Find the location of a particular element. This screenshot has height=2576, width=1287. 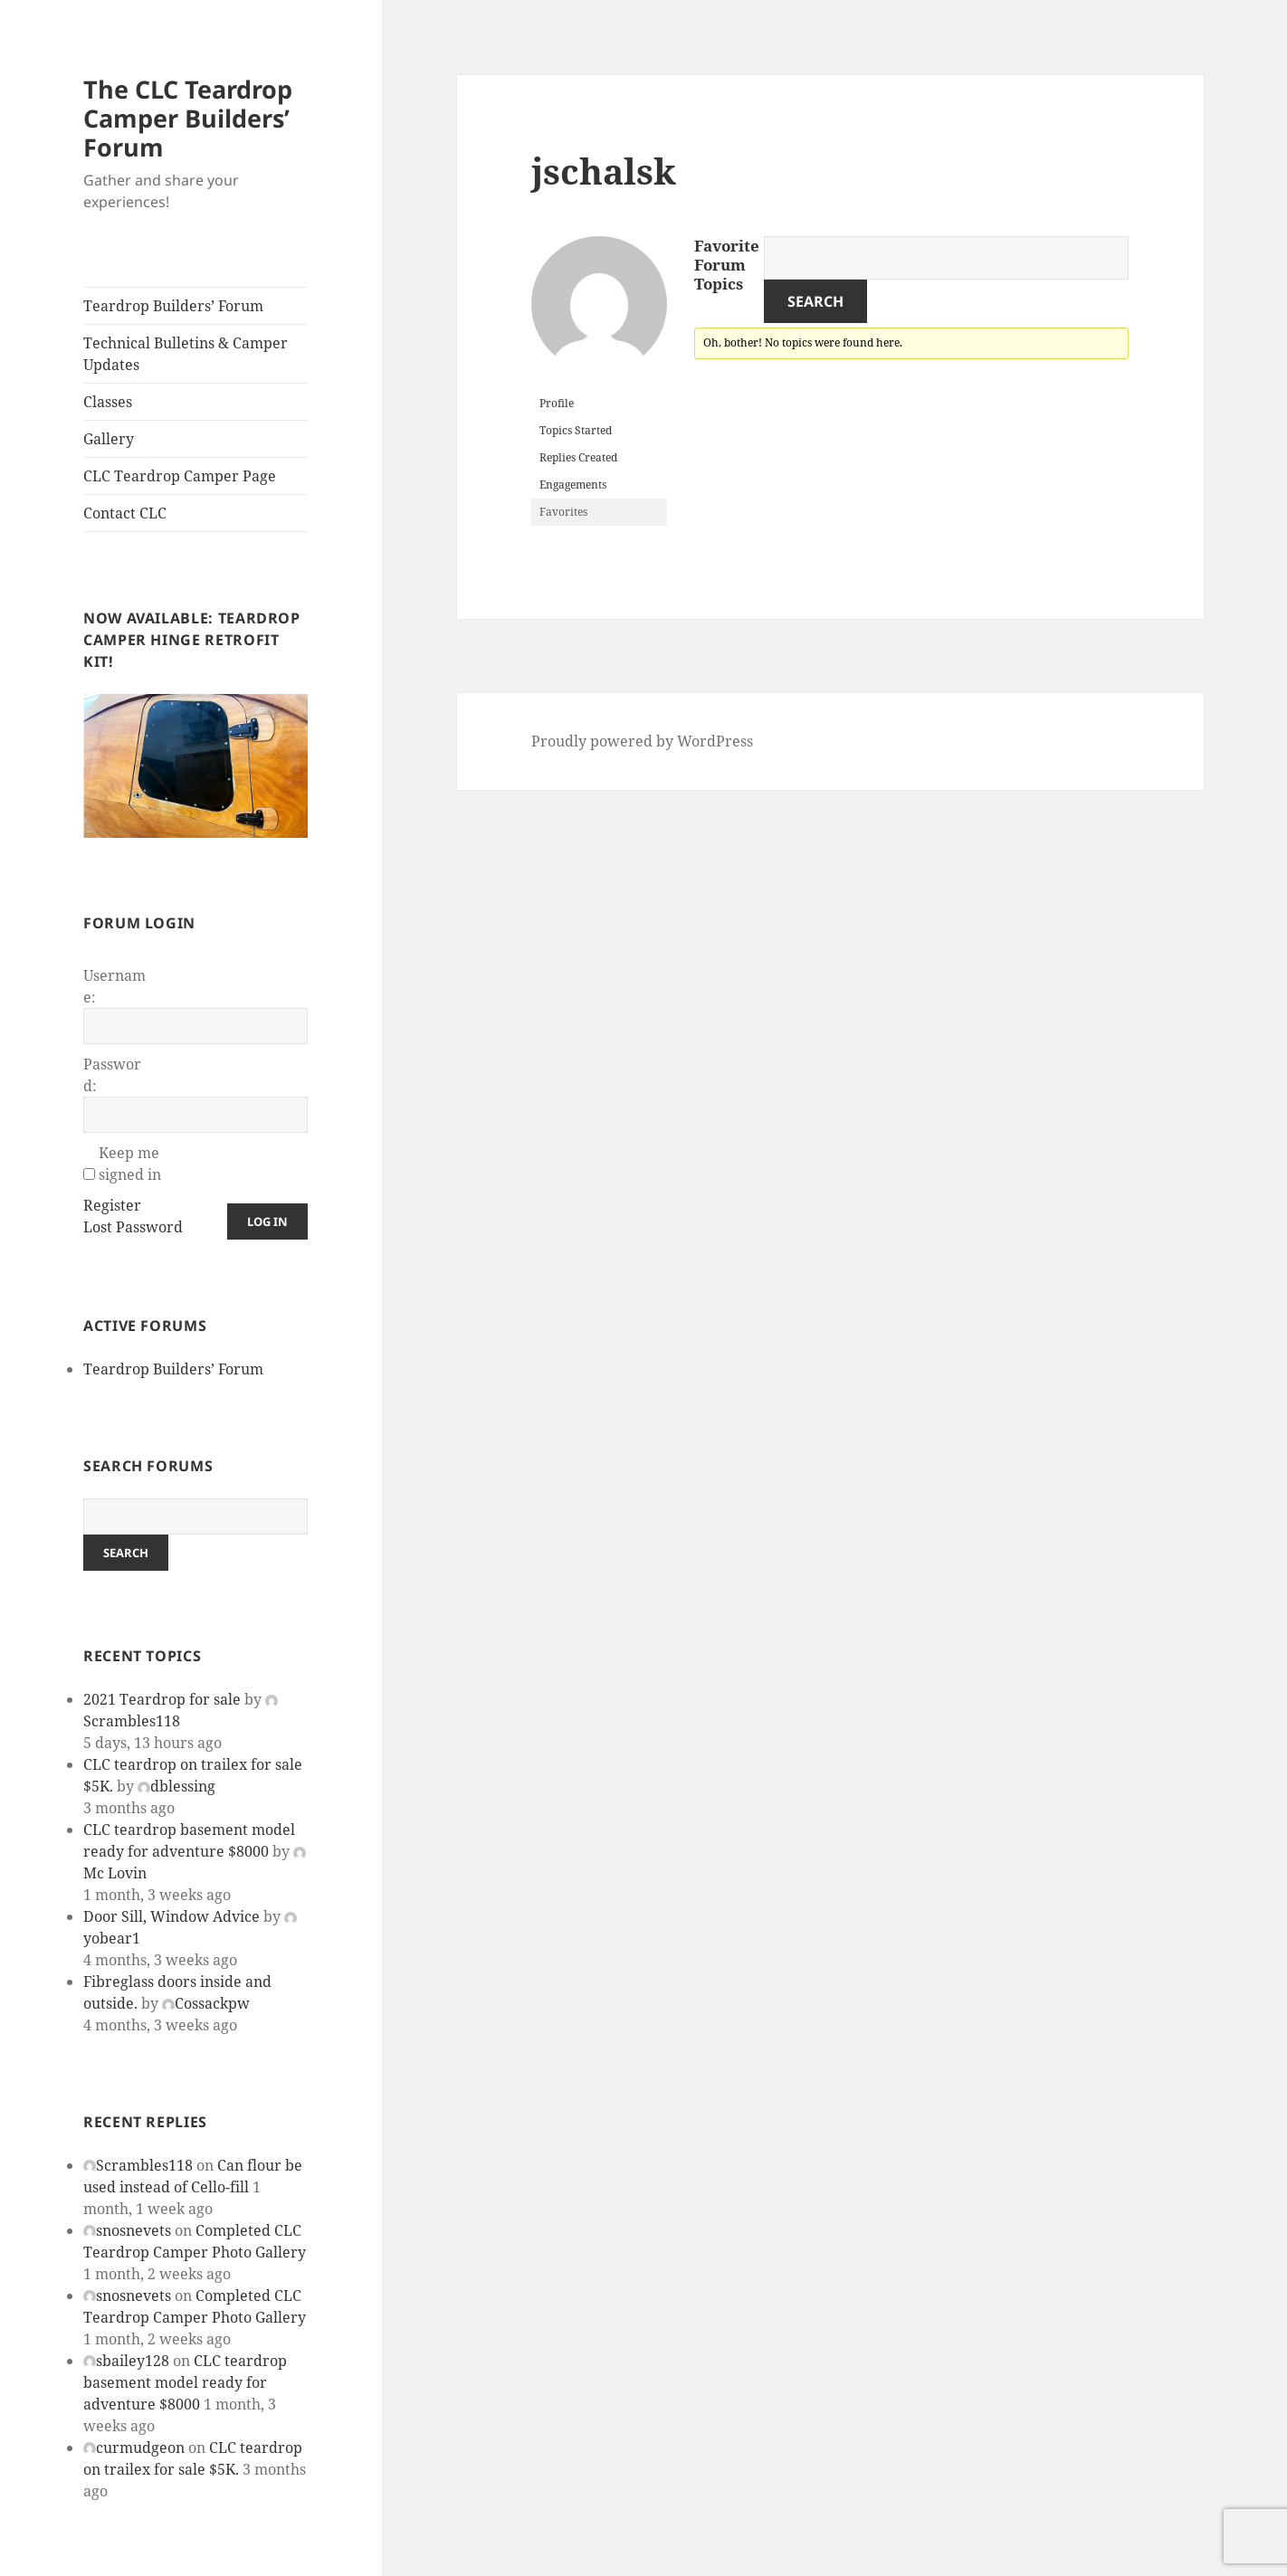

Lost Password is located at coordinates (133, 1227).